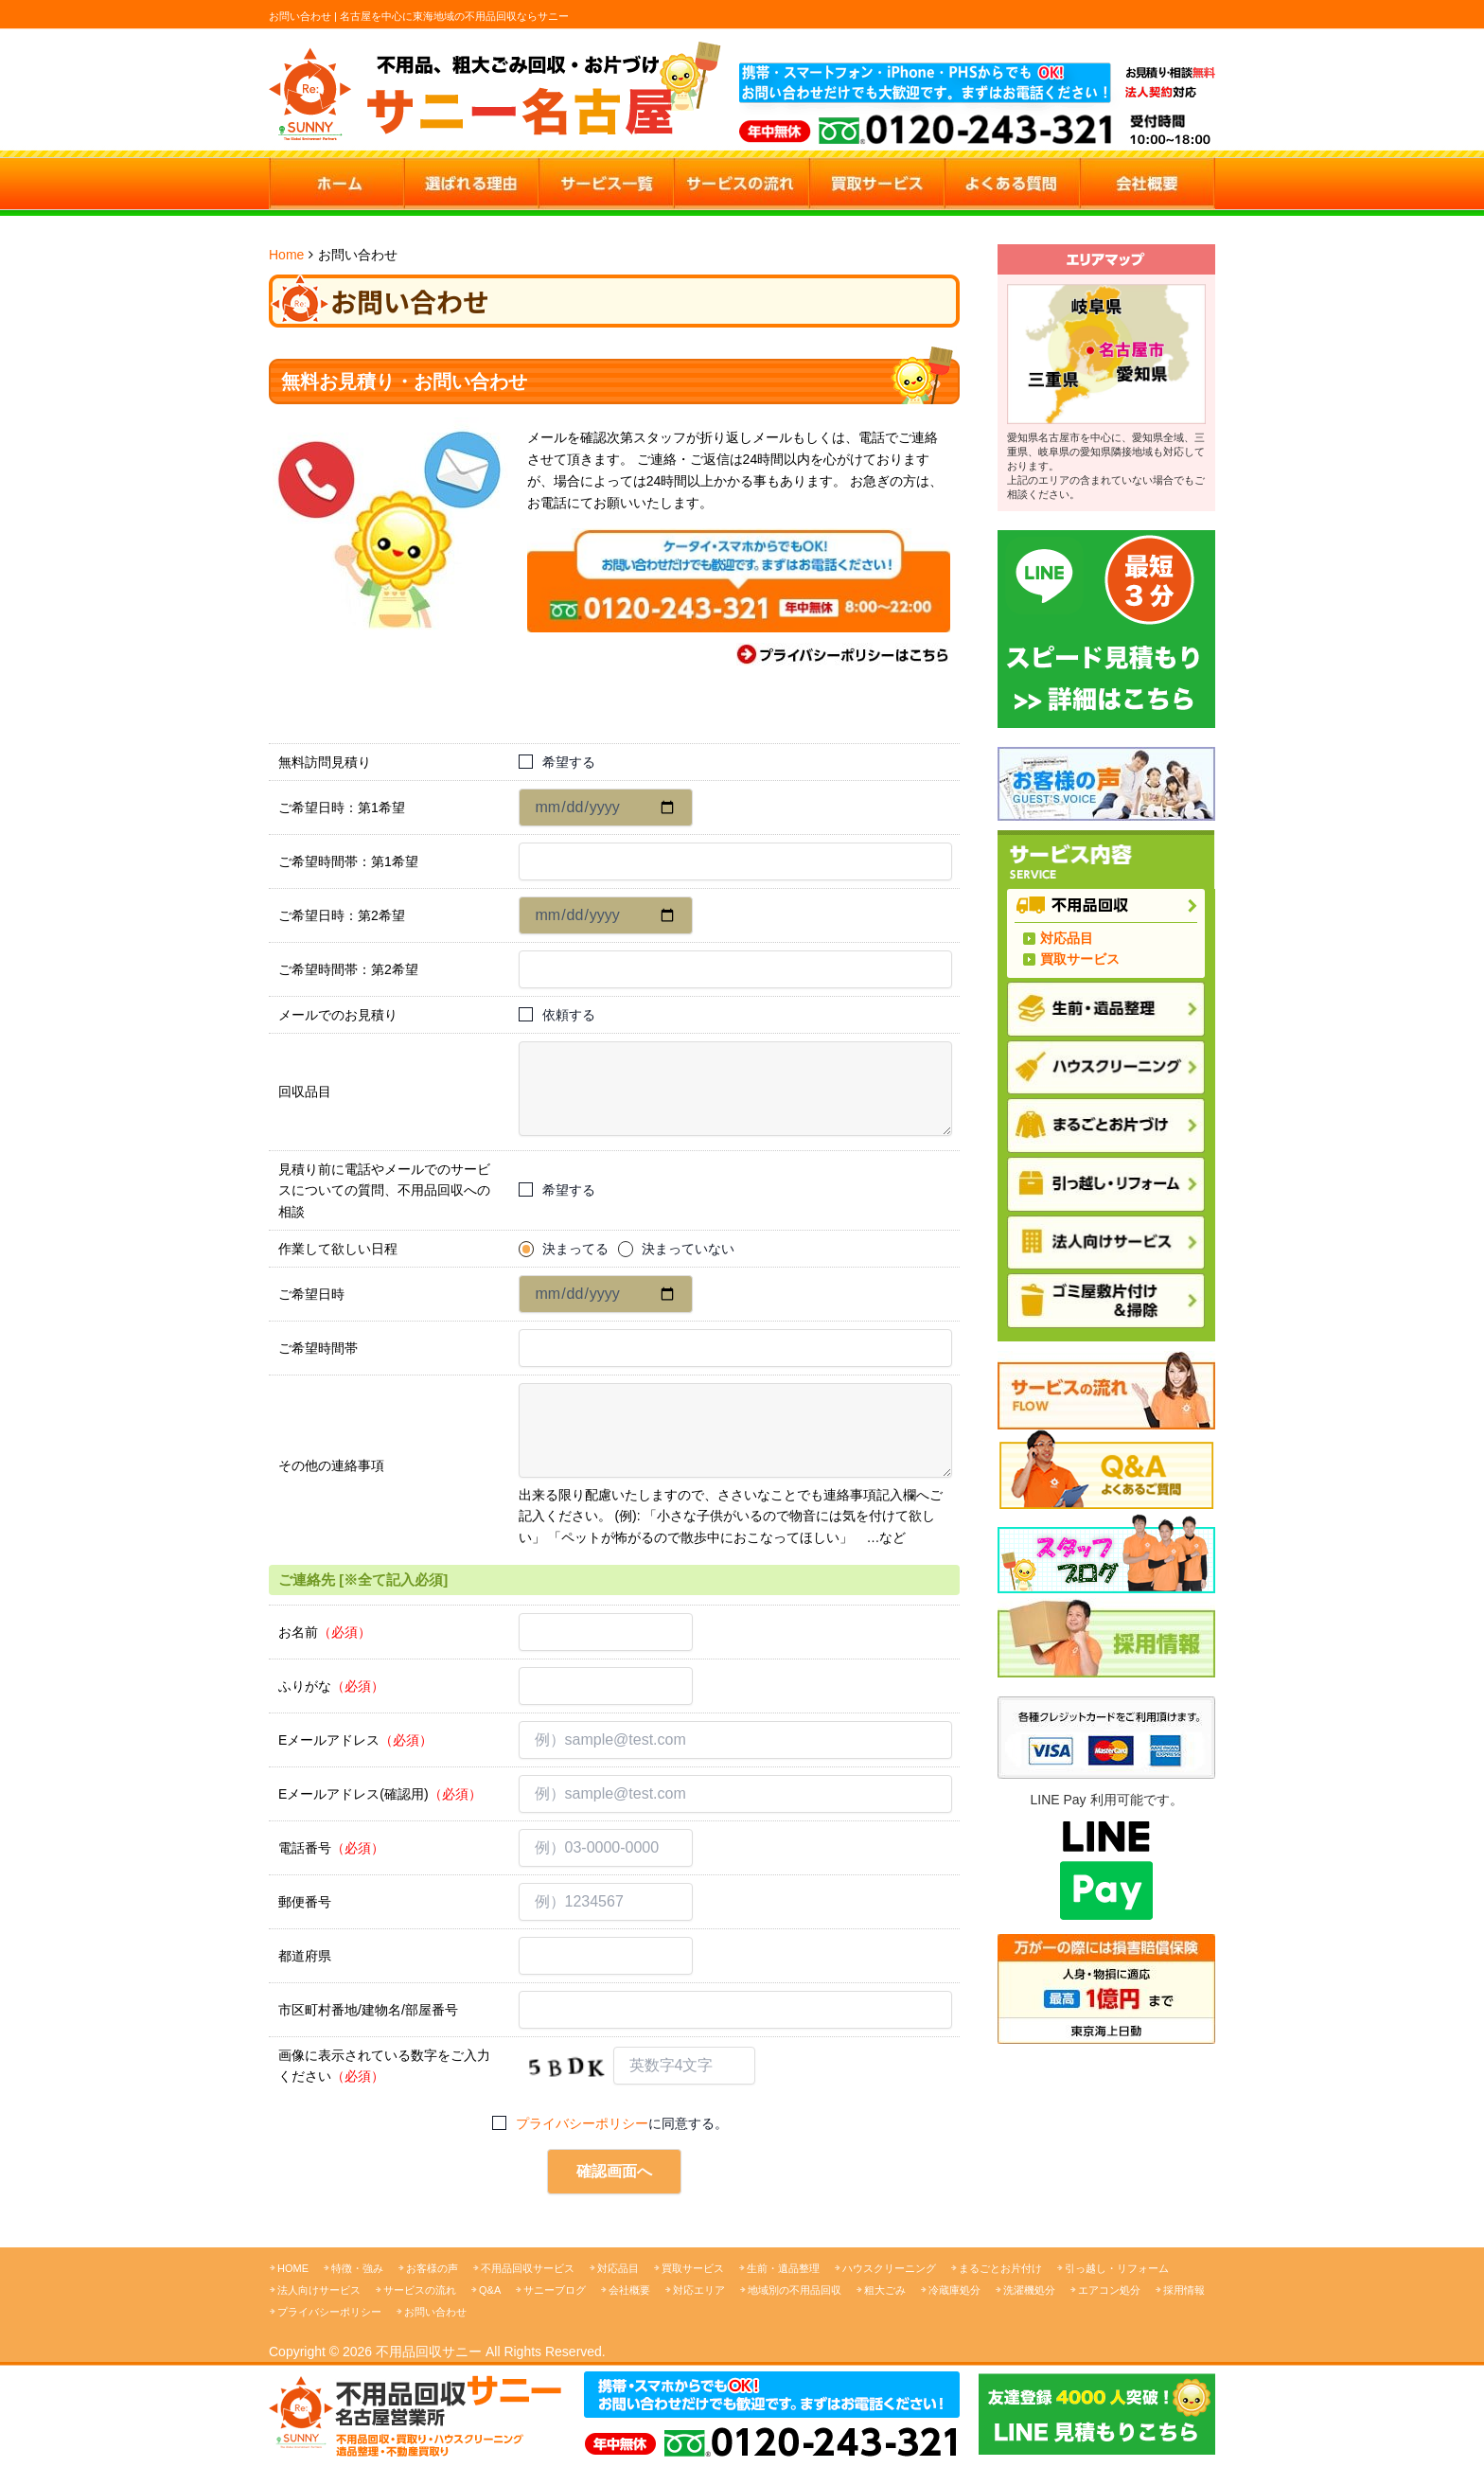  Describe the element at coordinates (432, 2268) in the screenshot. I see `お客様の声` at that location.